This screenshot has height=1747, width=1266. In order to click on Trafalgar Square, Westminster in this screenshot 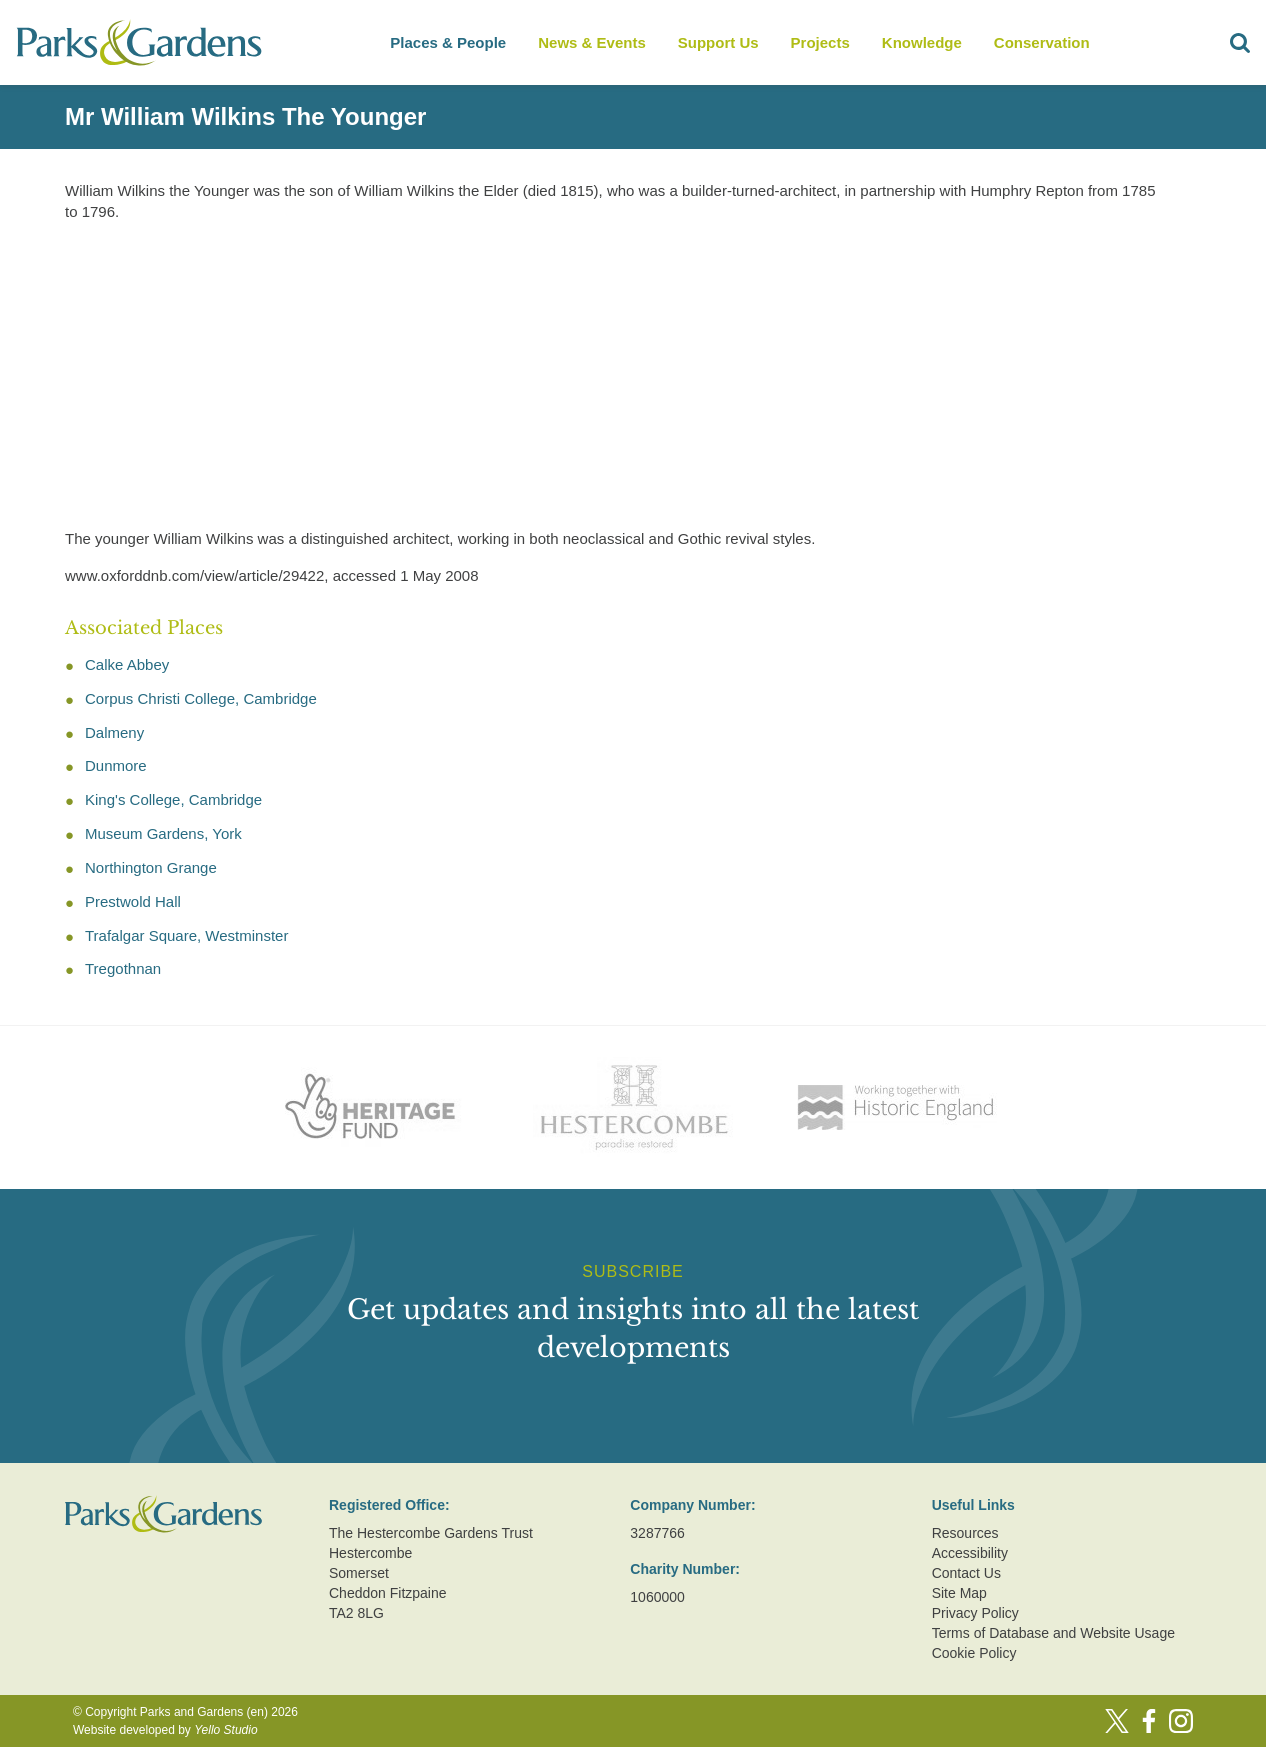, I will do `click(186, 935)`.